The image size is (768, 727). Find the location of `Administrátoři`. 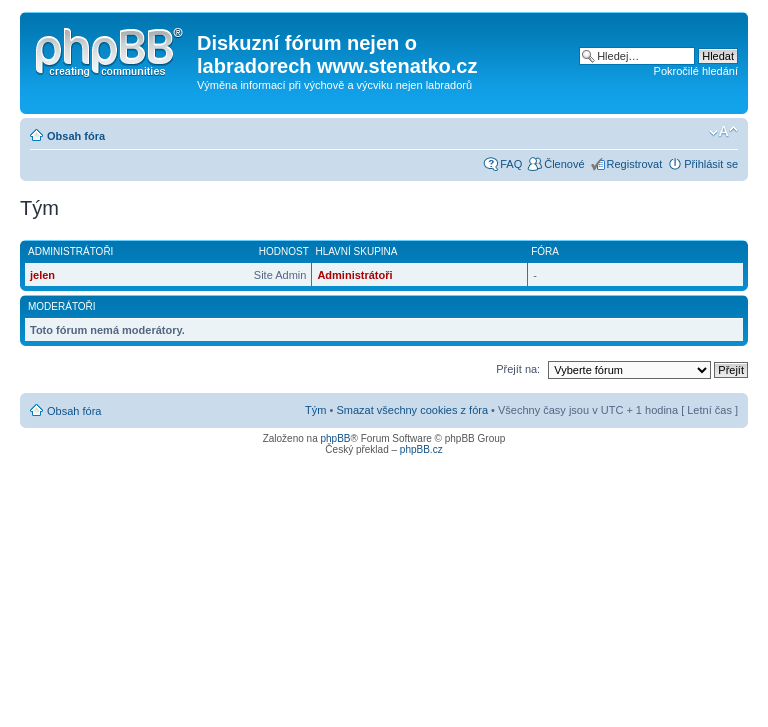

Administrátoři is located at coordinates (354, 275).